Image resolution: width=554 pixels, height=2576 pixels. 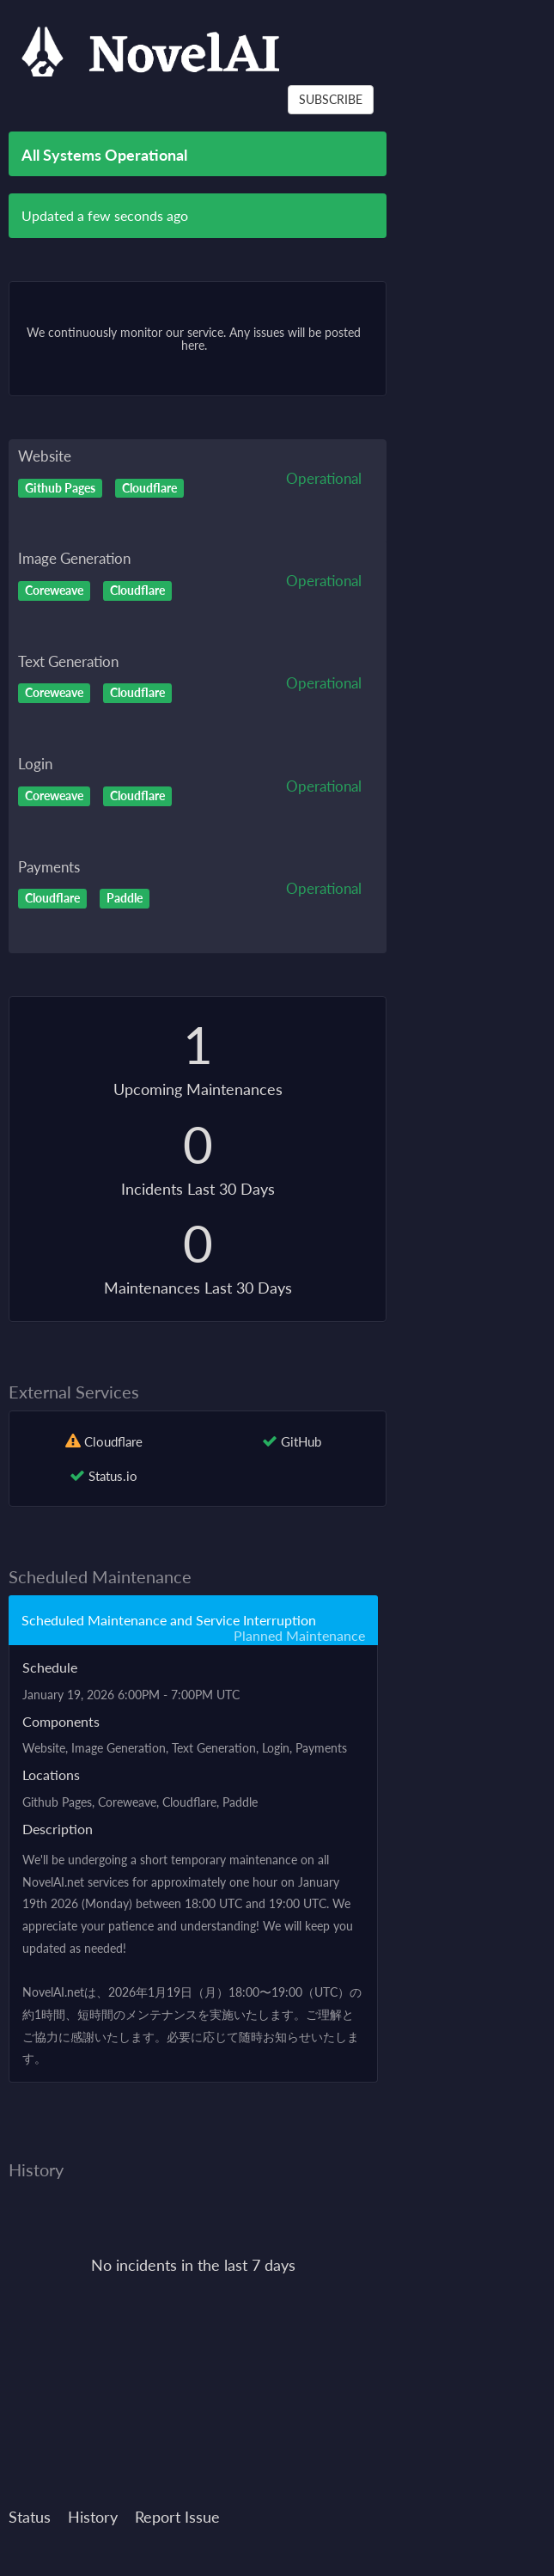 I want to click on Scheduled Maintenance and Service Interruption, so click(x=168, y=1620).